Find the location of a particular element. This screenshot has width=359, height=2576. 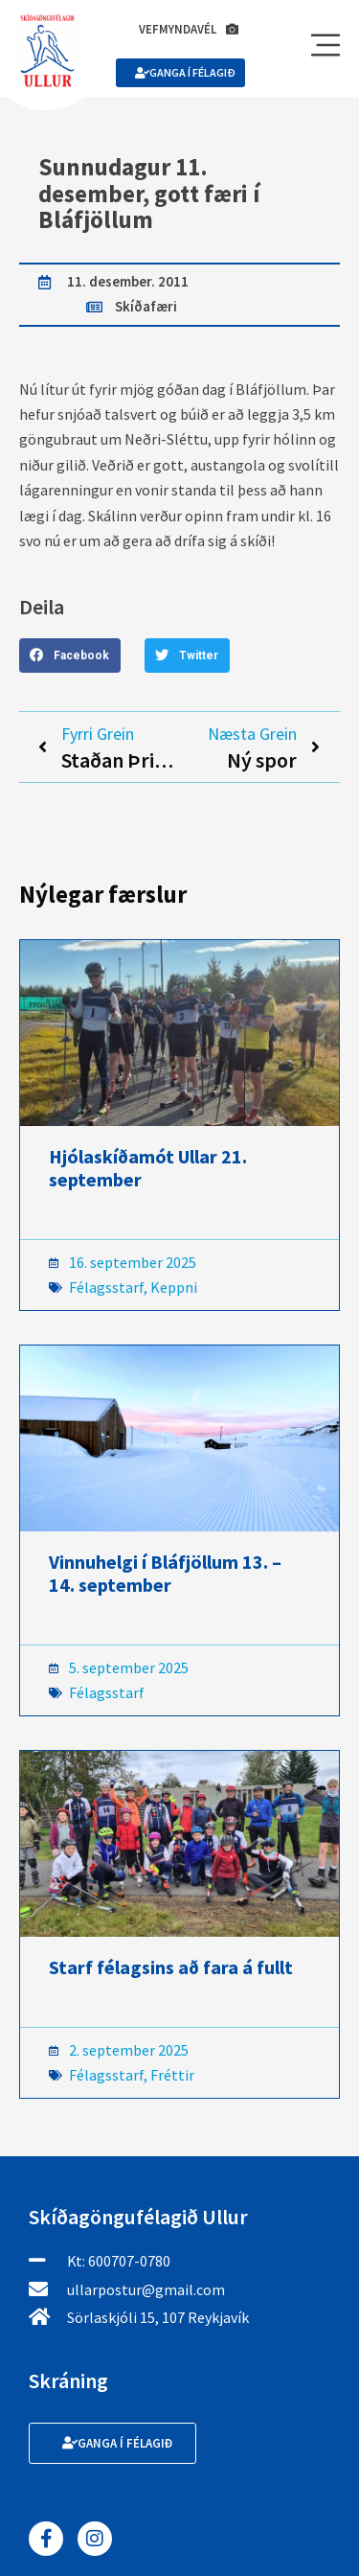

Hjólaskíðamót Ullar 21. september is located at coordinates (148, 1167).